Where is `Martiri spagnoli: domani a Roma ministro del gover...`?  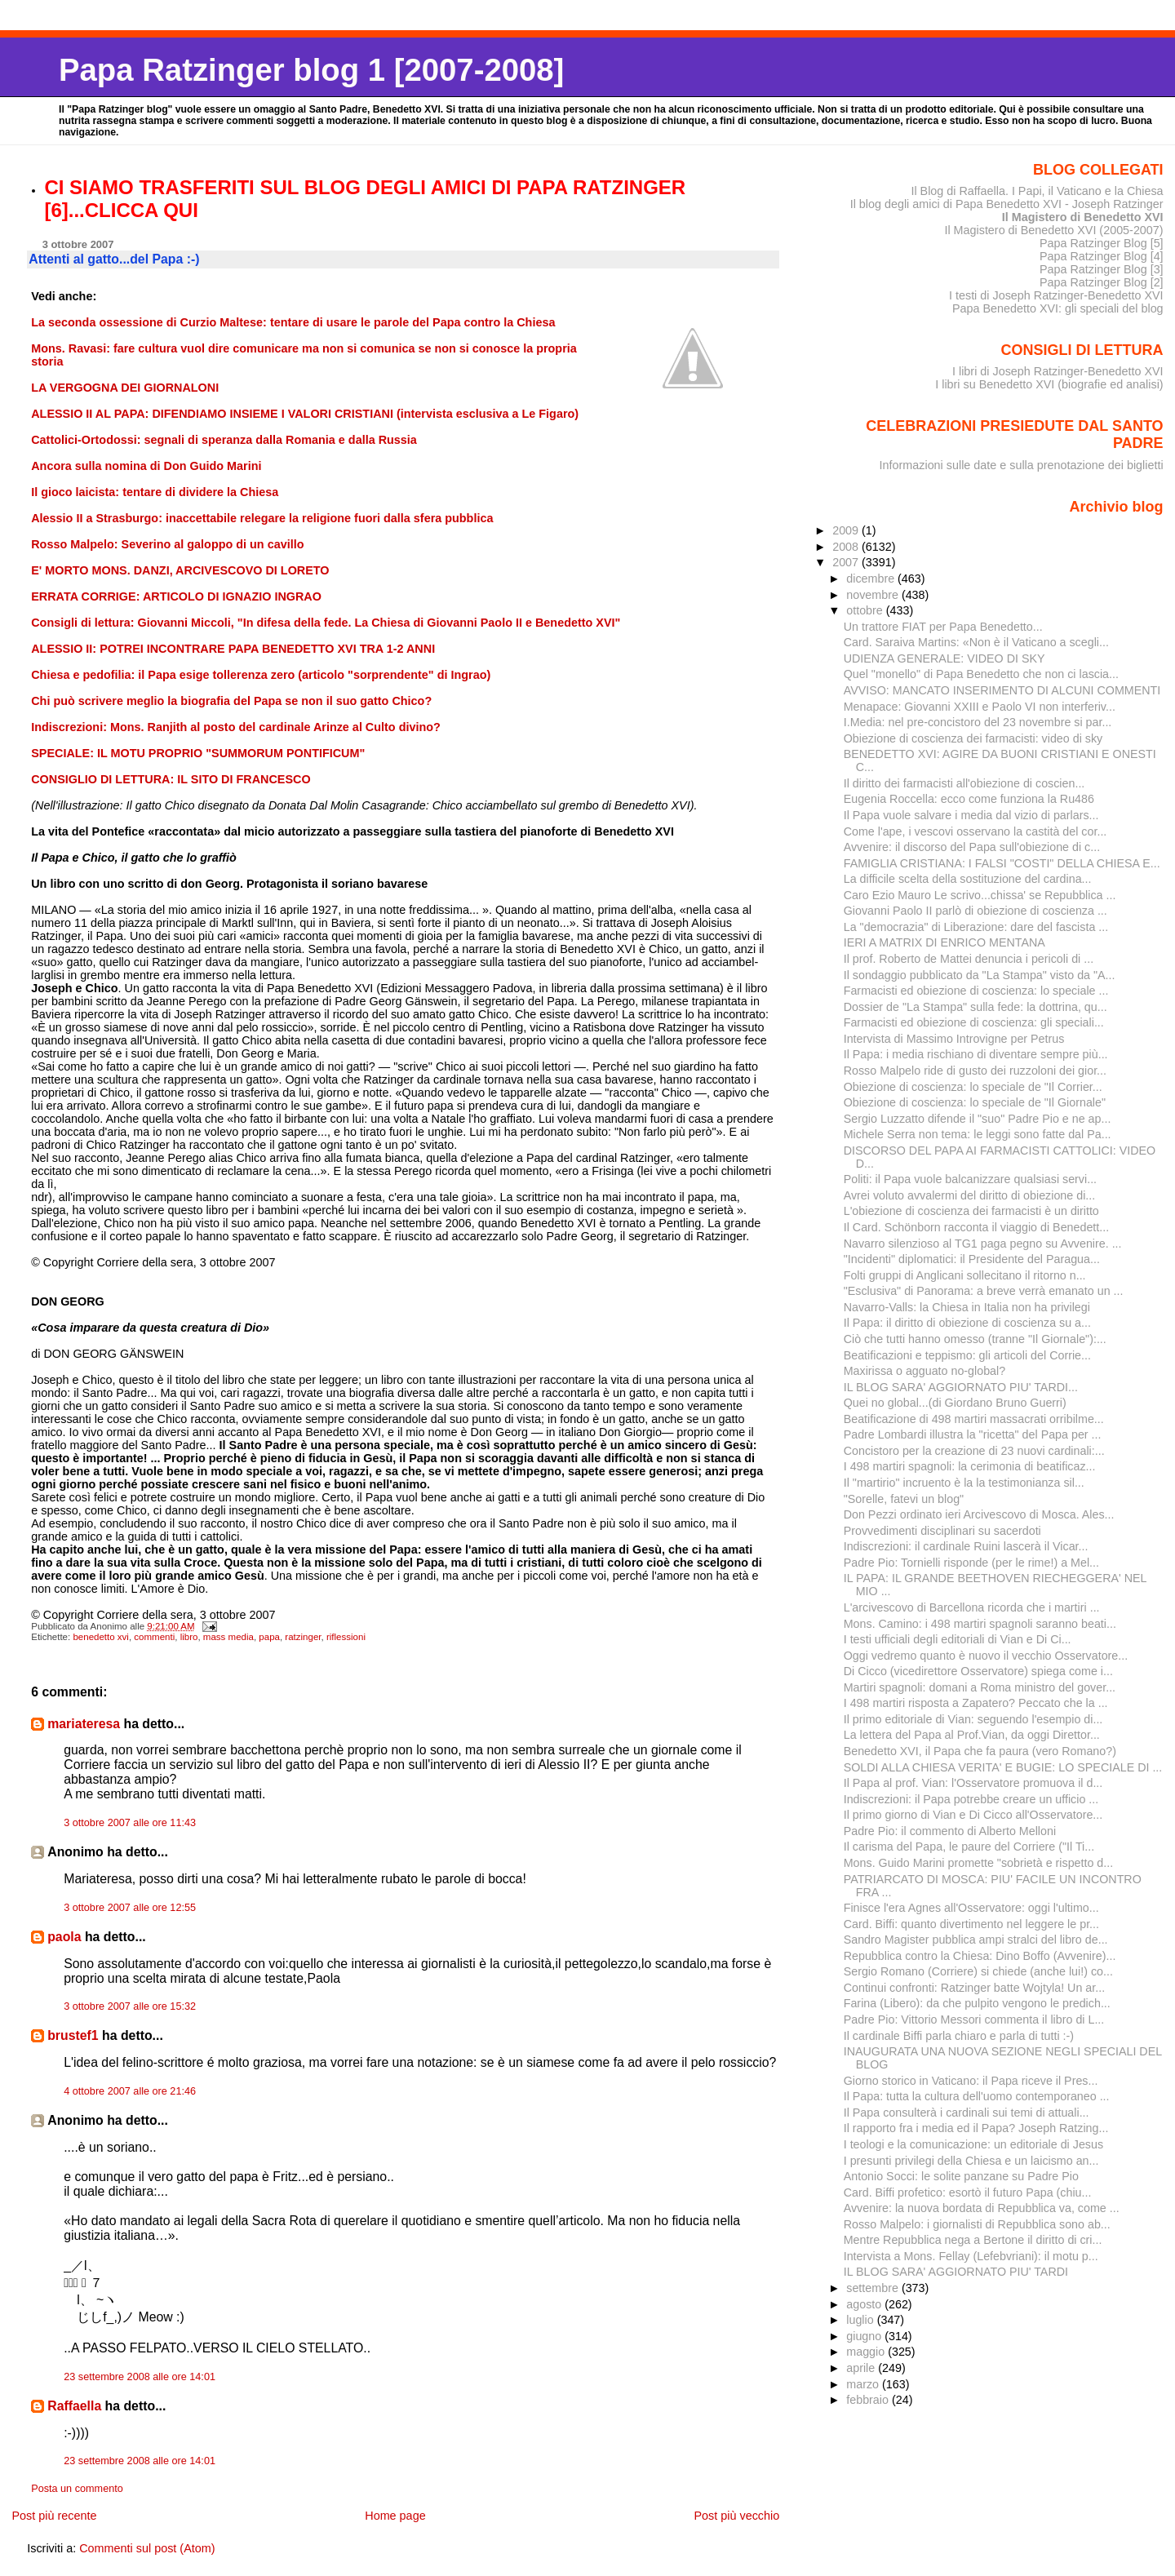 Martiri spagnoli: domani a Roma ministro del gover... is located at coordinates (979, 1687).